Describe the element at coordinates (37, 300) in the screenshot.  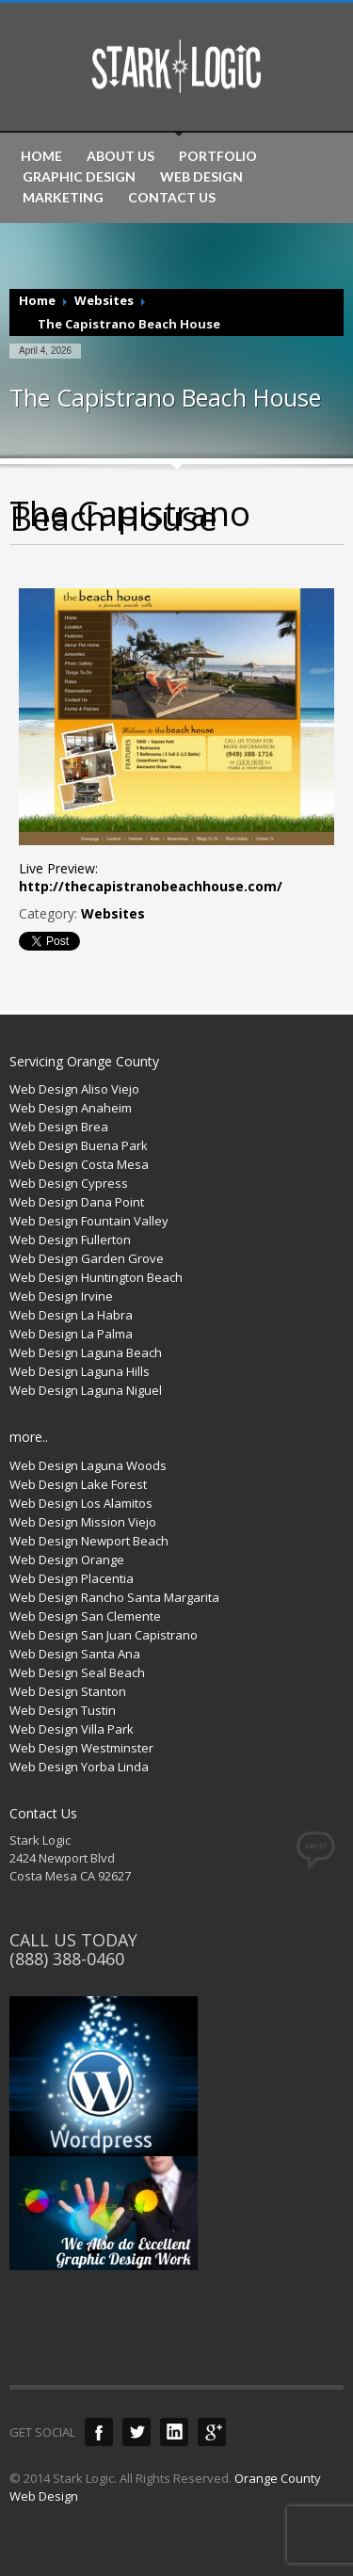
I see `Home` at that location.